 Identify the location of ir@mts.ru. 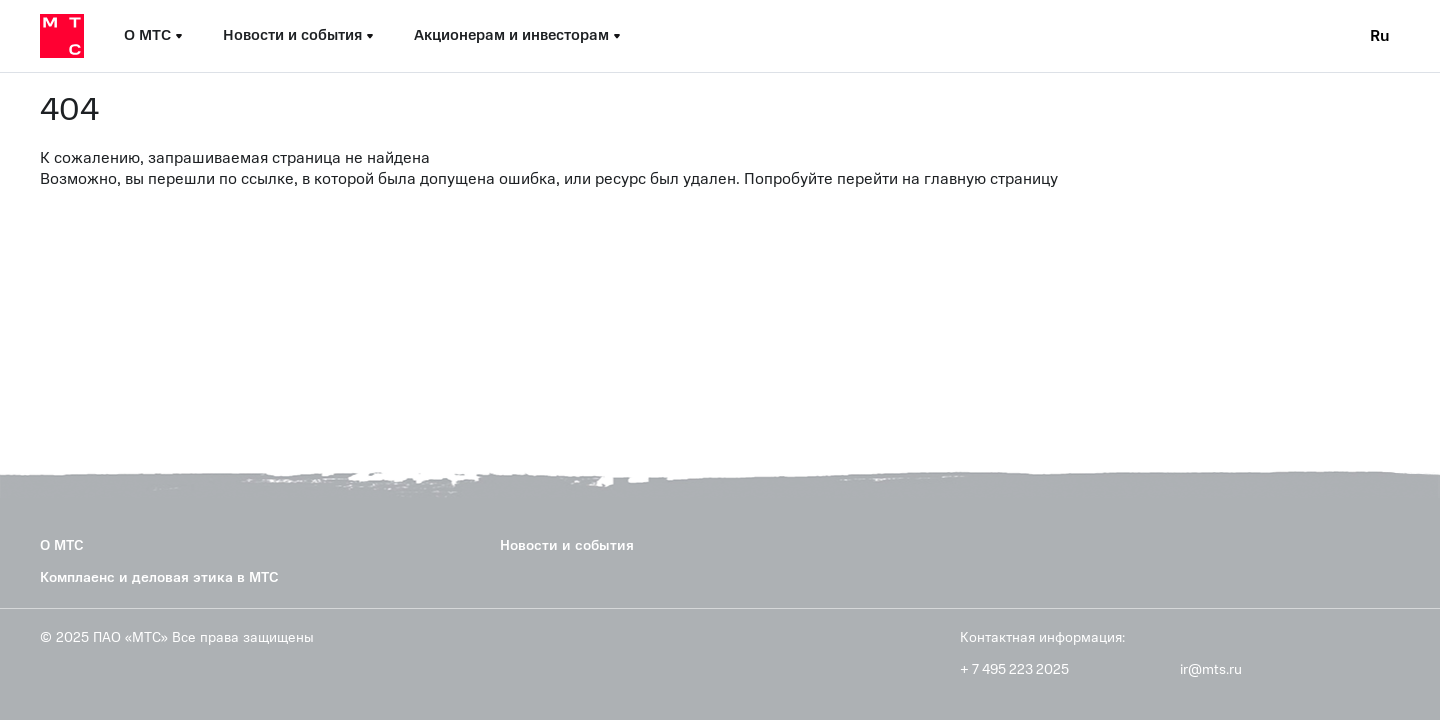
(1211, 670).